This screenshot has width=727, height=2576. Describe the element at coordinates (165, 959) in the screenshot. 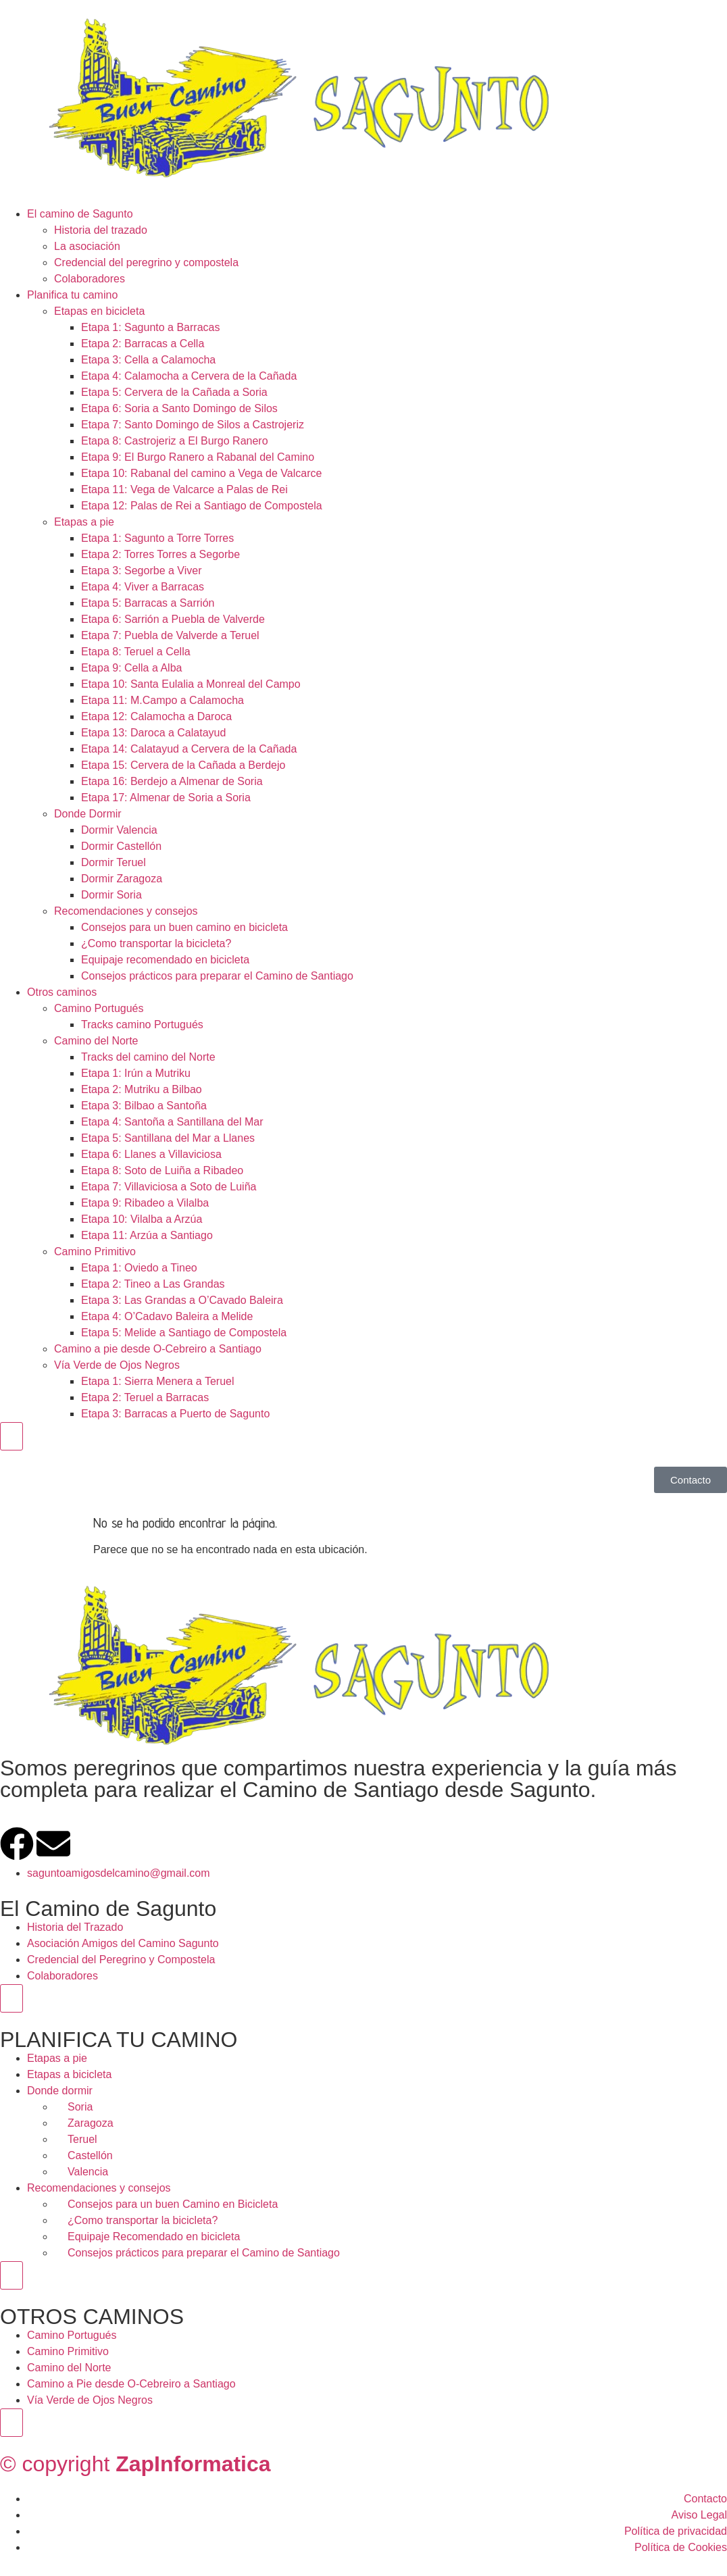

I see `Equipaje recomendado en bicicleta` at that location.